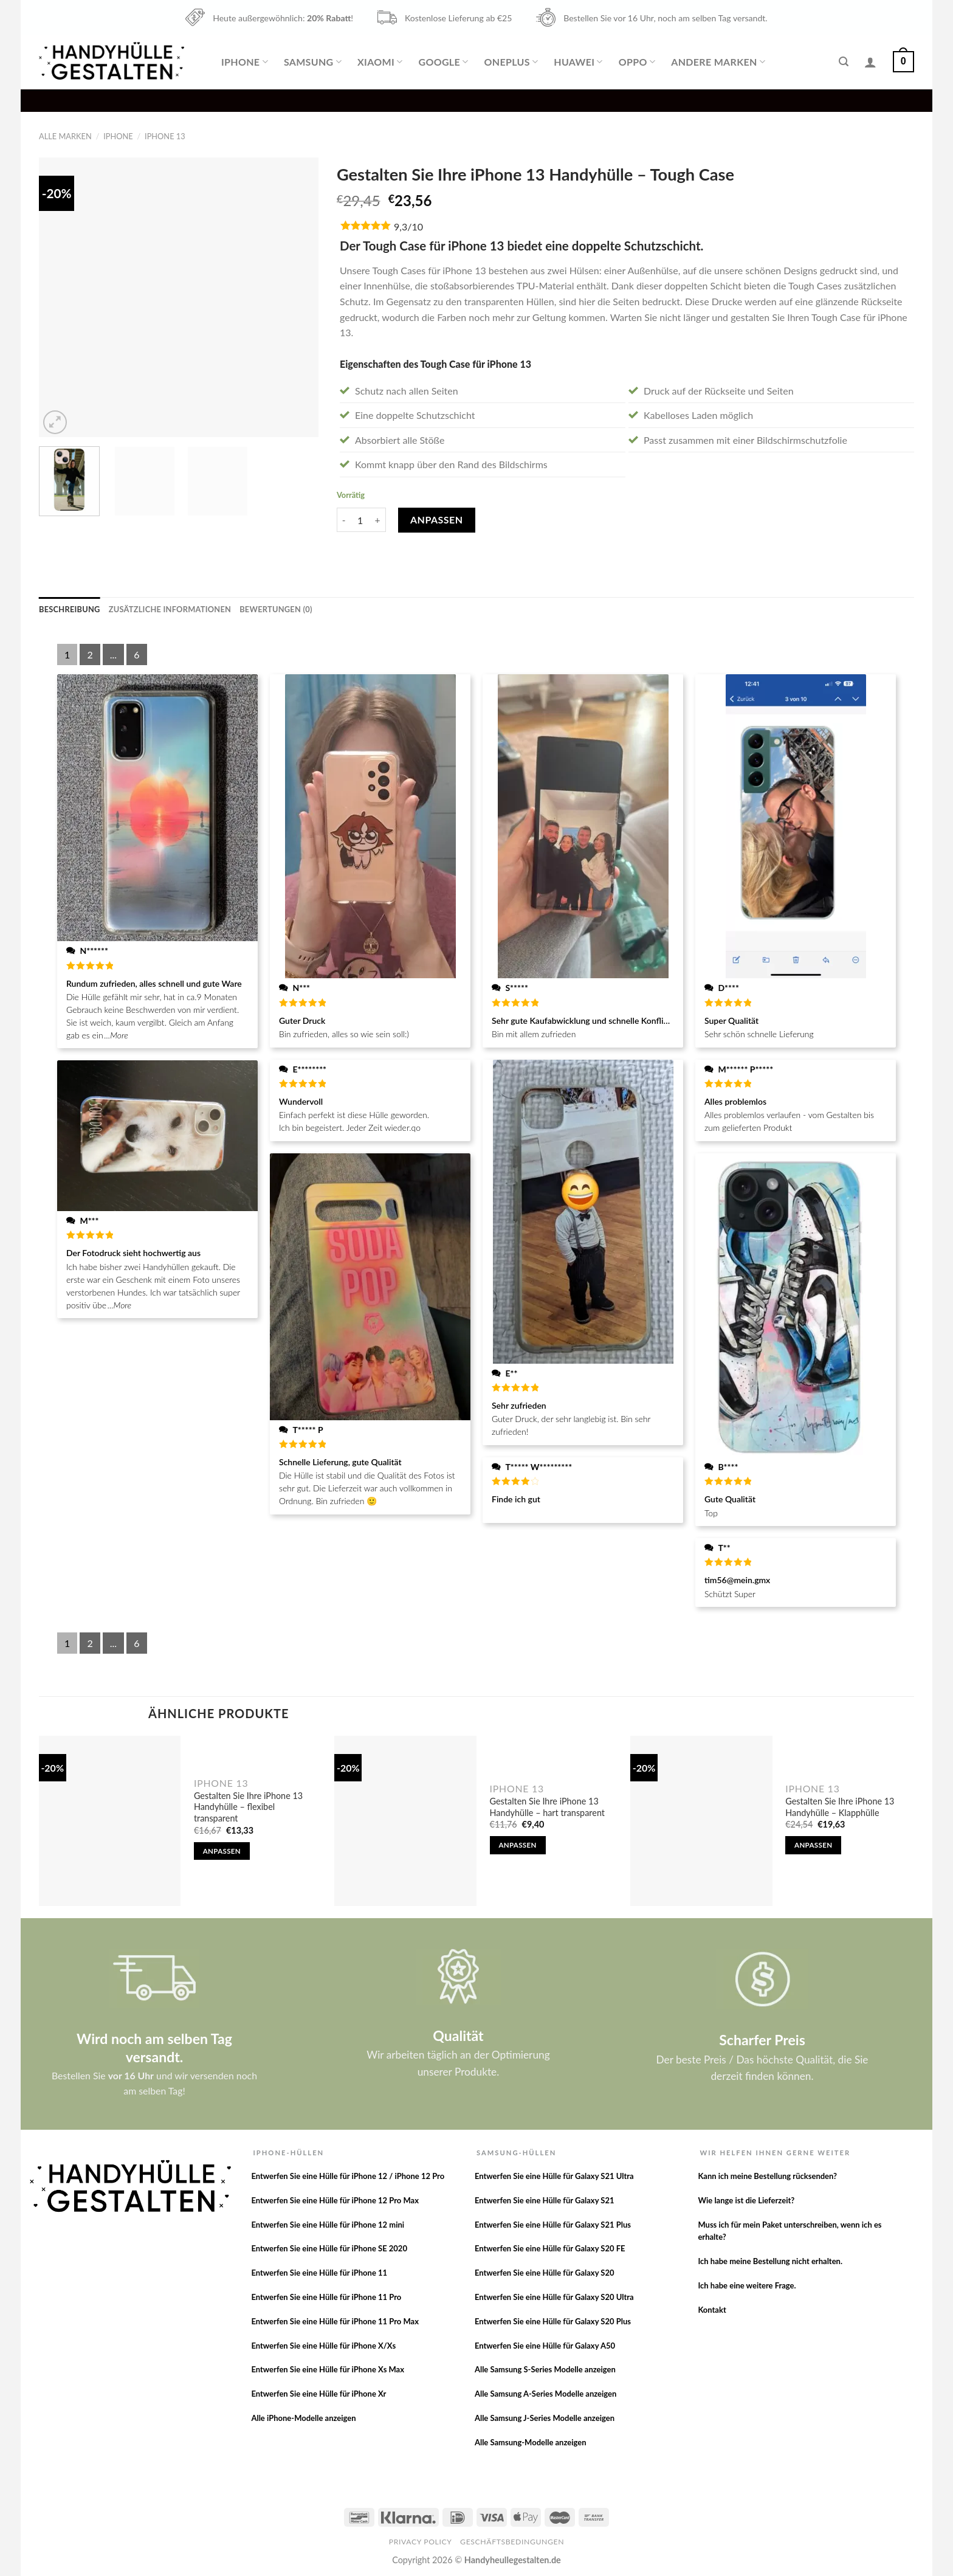 This screenshot has height=2576, width=953. I want to click on Zusätzliche Informationen, so click(170, 609).